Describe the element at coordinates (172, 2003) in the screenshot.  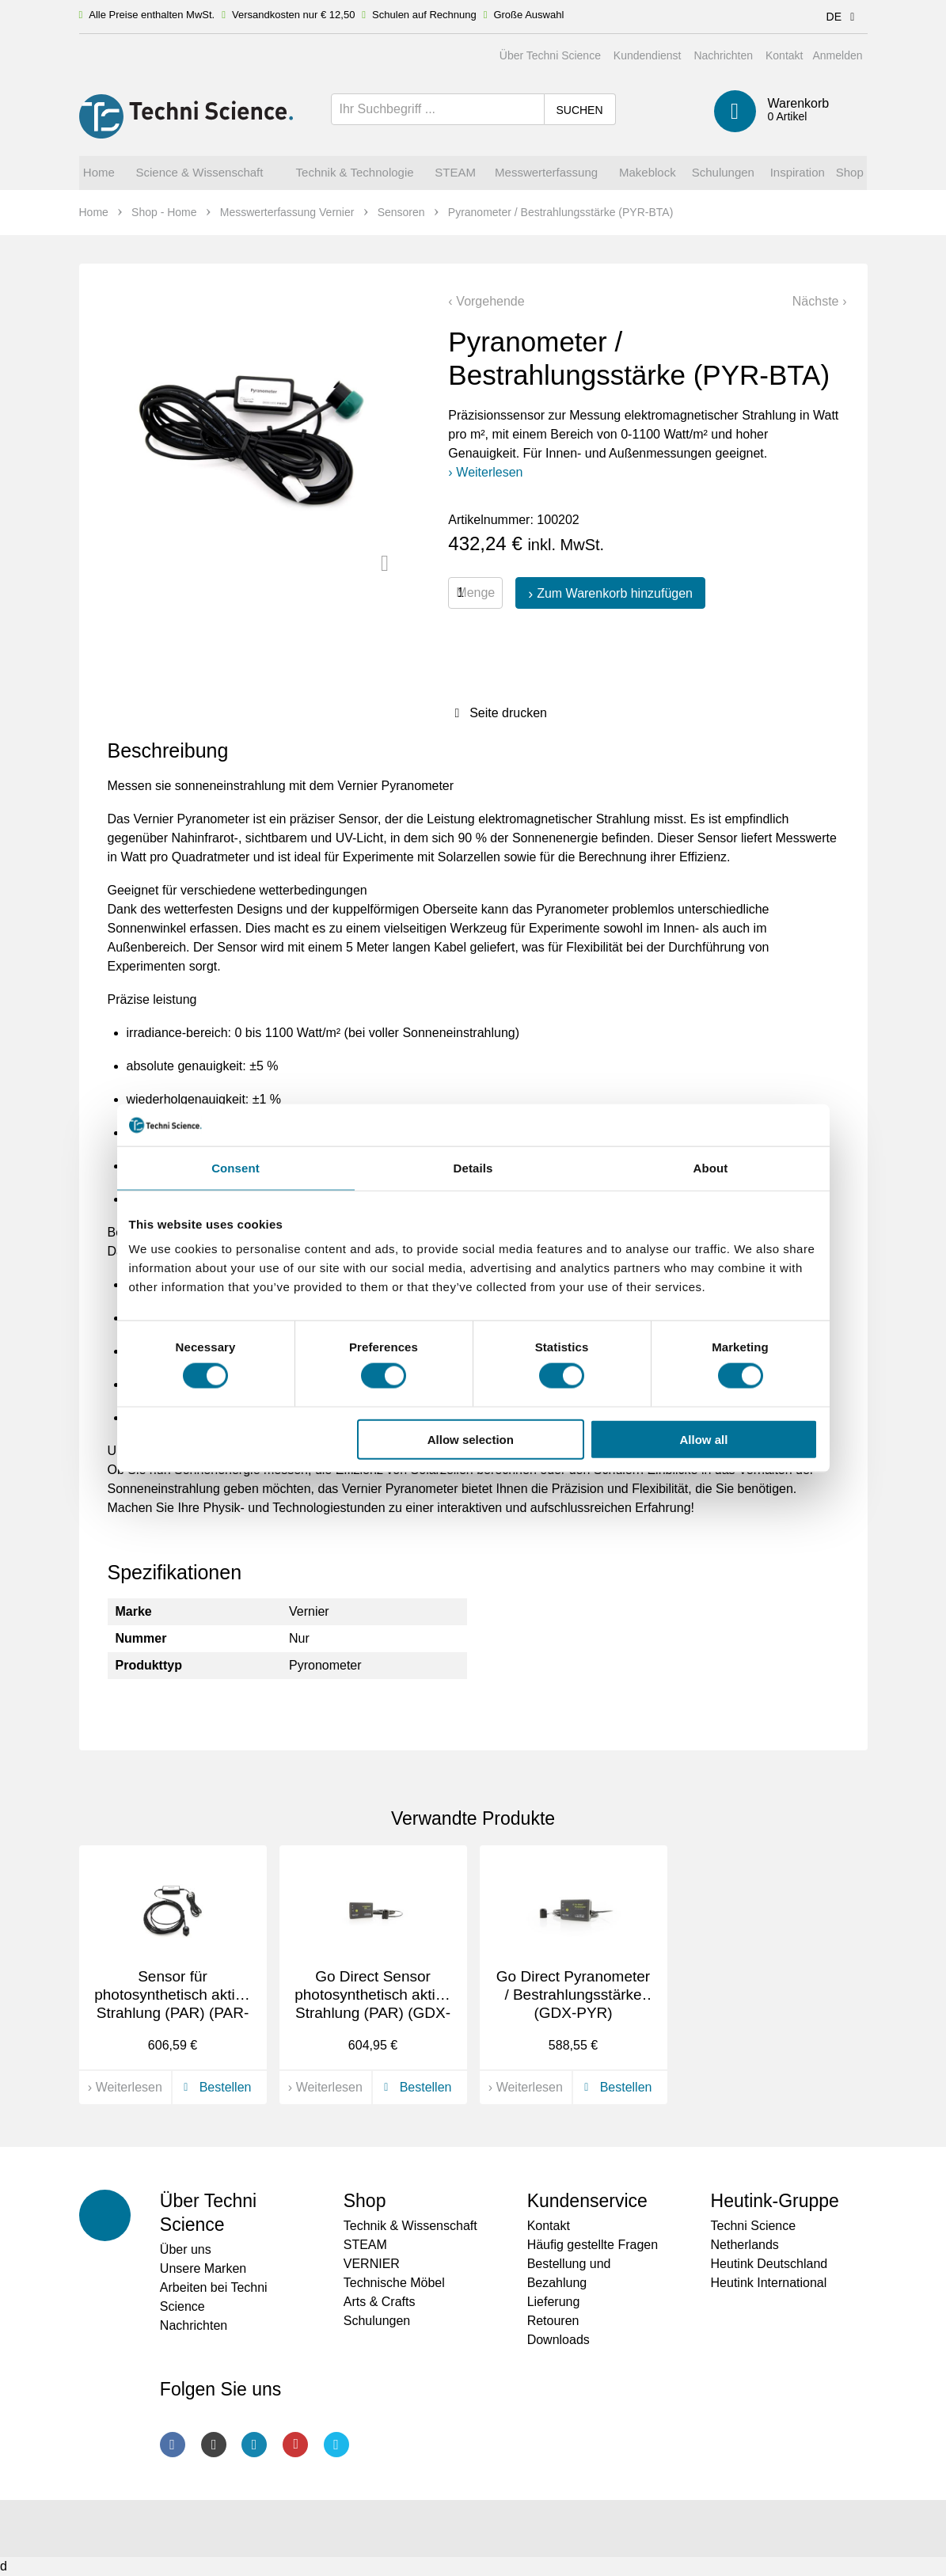
I see `Sensor für photosynthetisch aktive Strahlung (PAR) (PAR-BTA)` at that location.